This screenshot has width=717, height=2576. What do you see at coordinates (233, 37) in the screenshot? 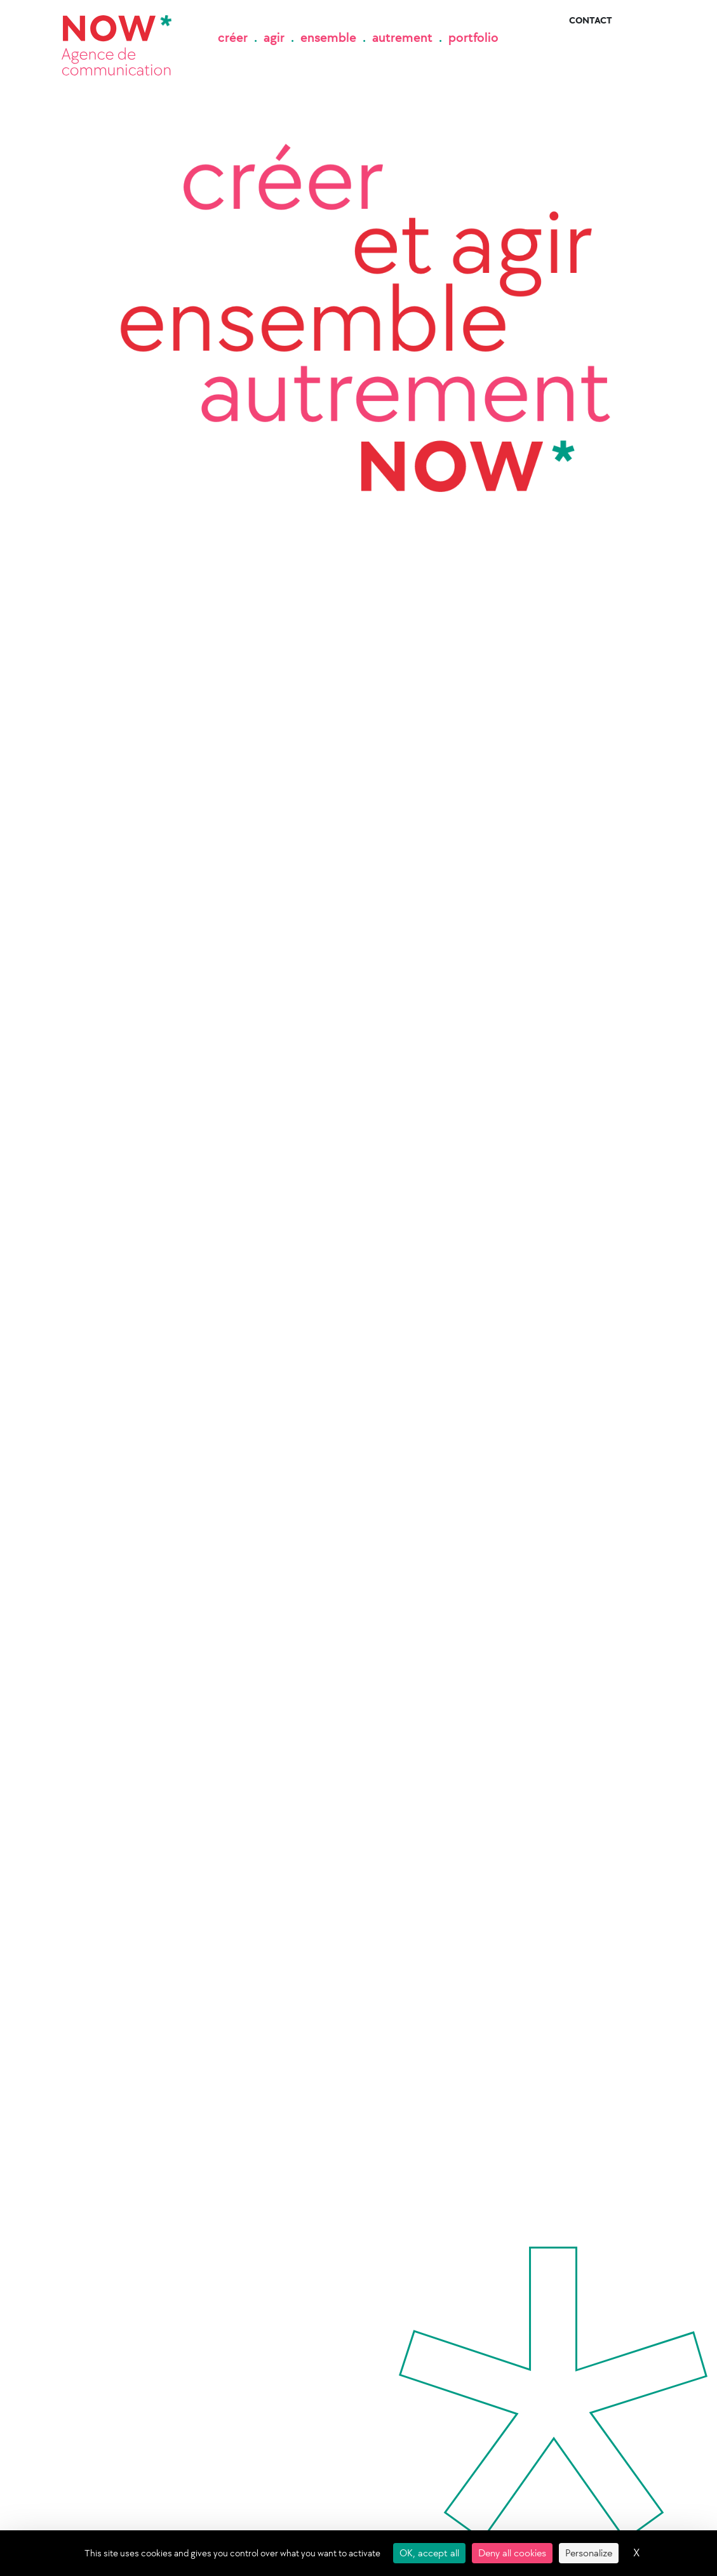
I see `créer` at bounding box center [233, 37].